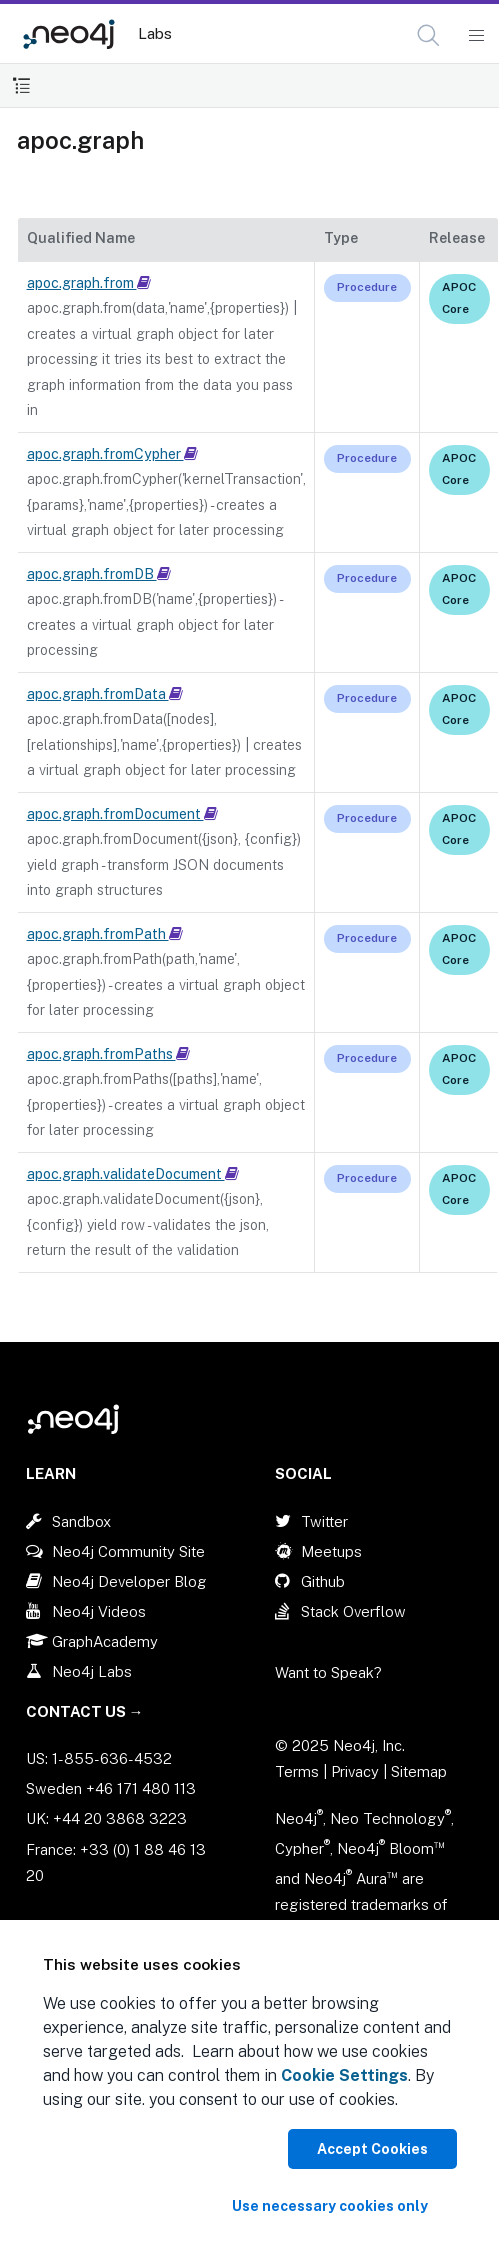  What do you see at coordinates (330, 2206) in the screenshot?
I see `Use necessary cookies only` at bounding box center [330, 2206].